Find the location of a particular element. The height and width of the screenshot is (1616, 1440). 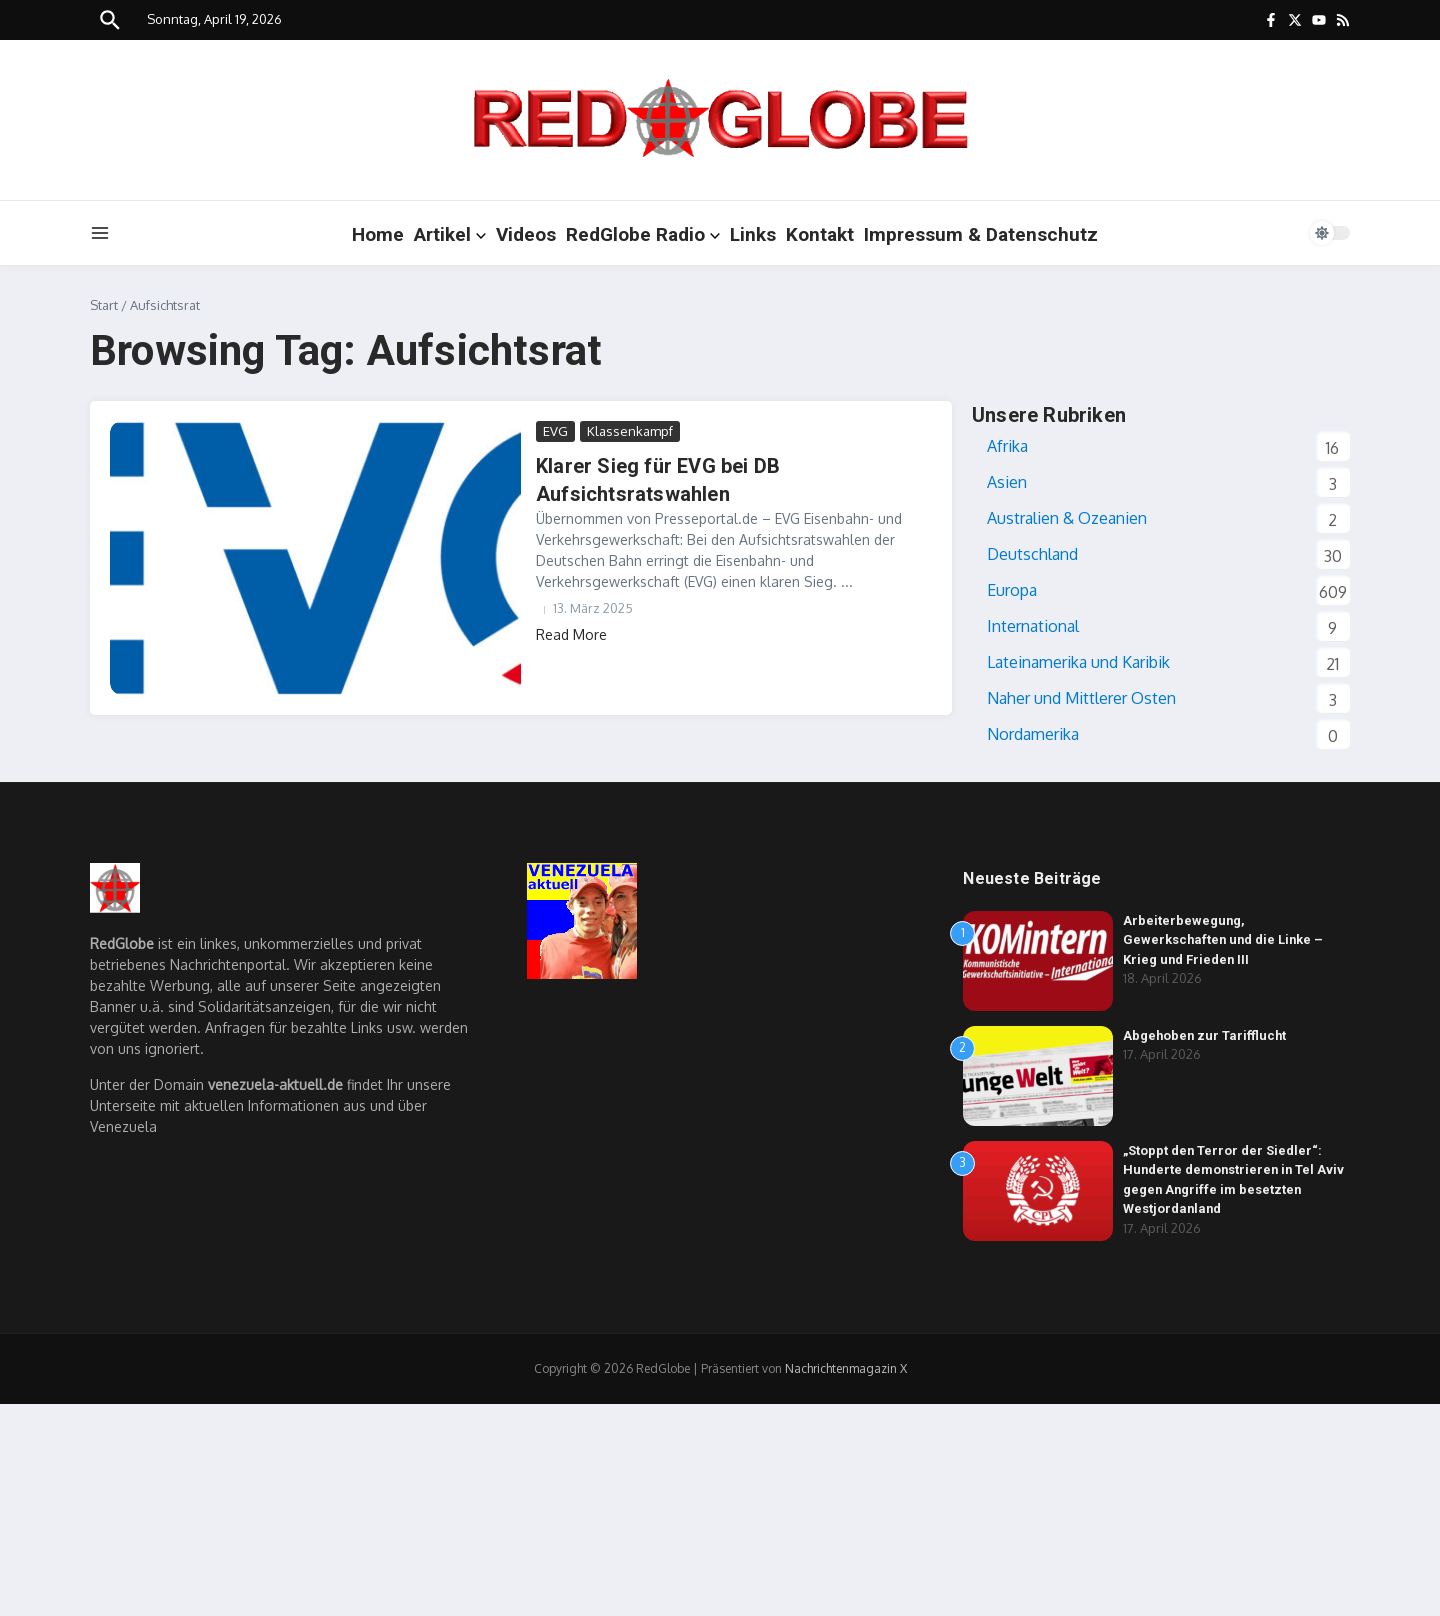

Read More is located at coordinates (571, 634).